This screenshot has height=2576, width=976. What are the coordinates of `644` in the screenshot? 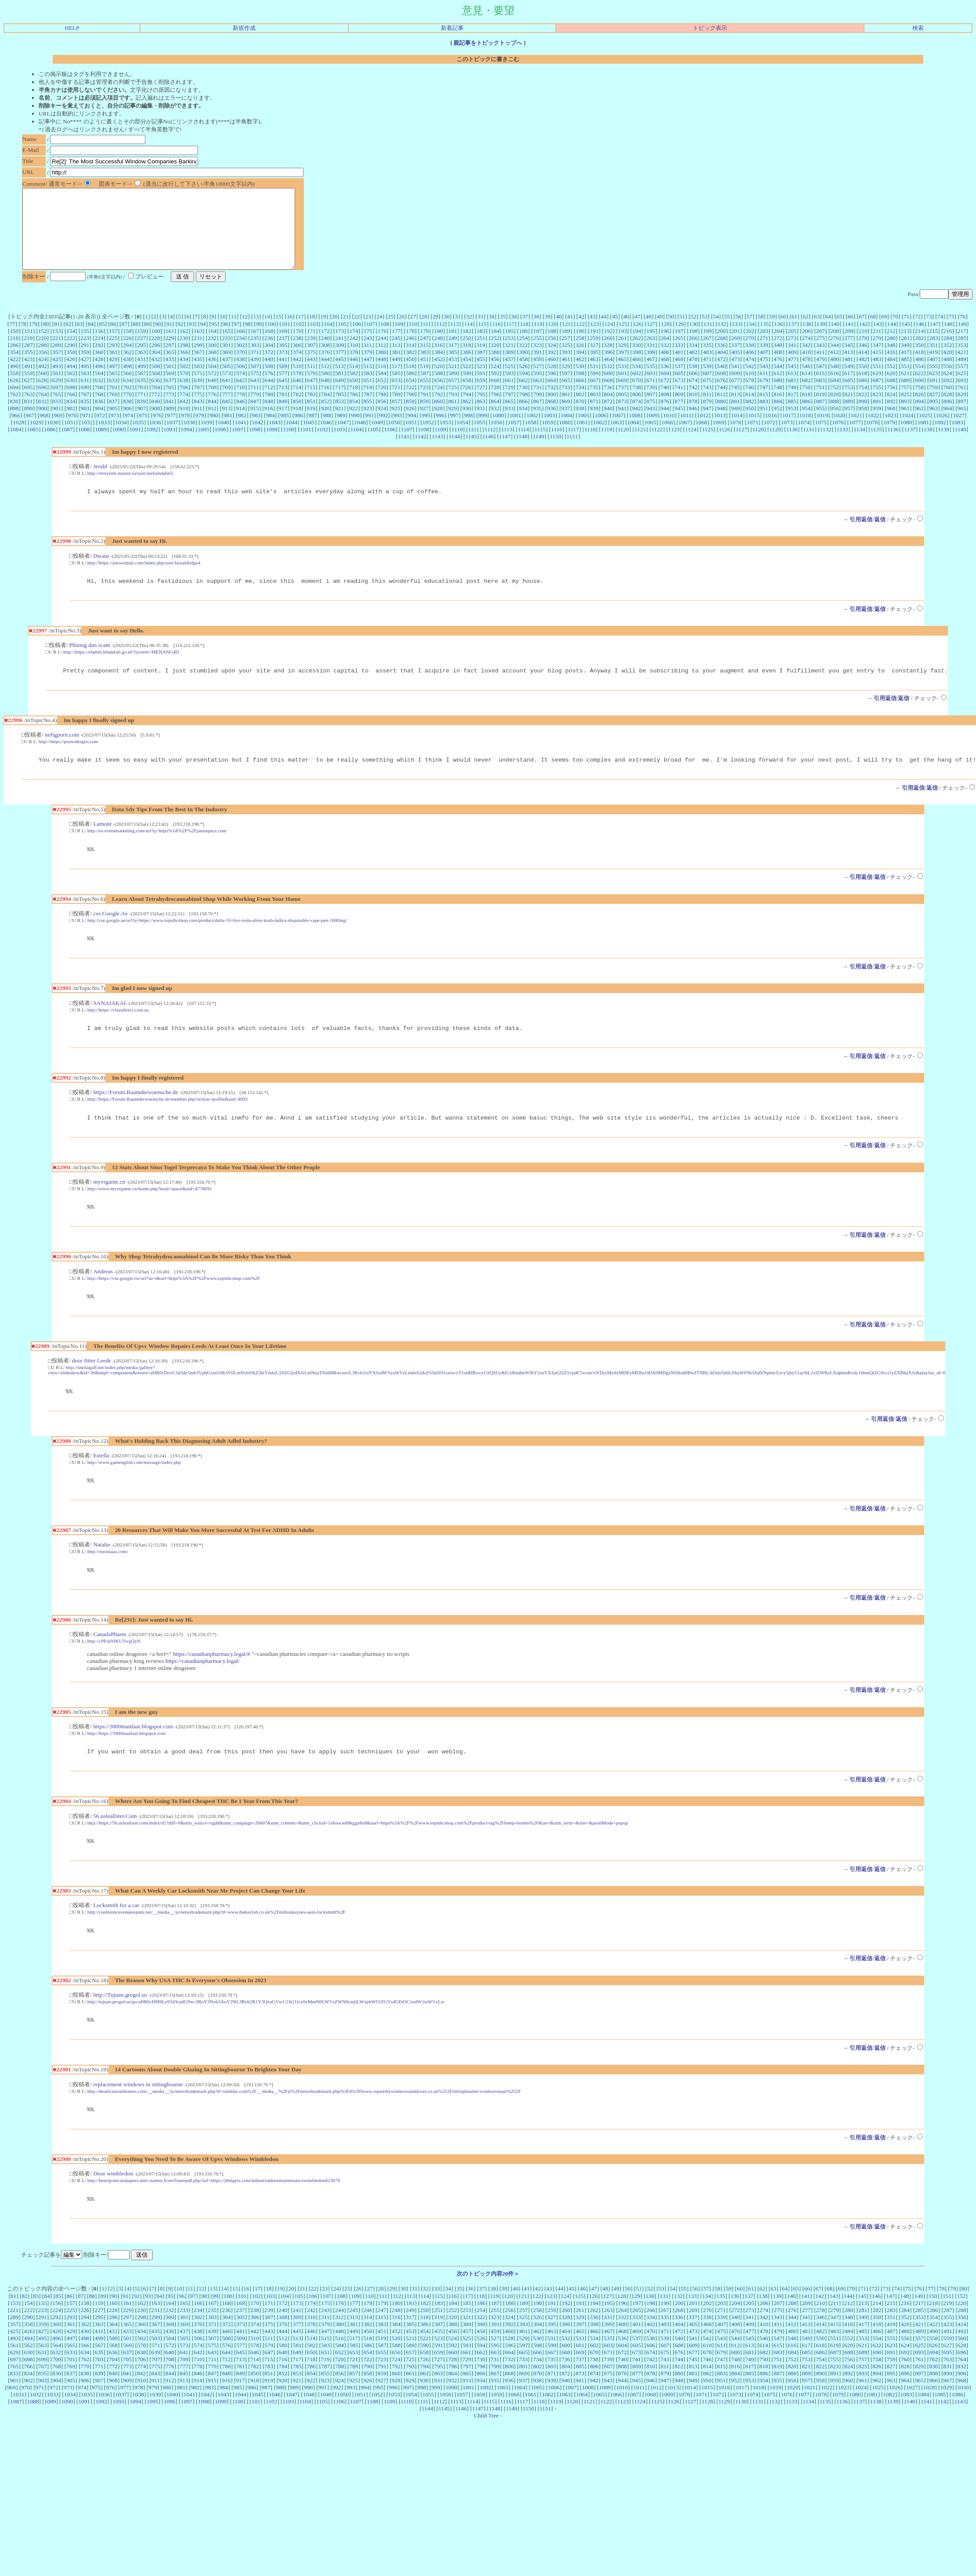 It's located at (268, 396).